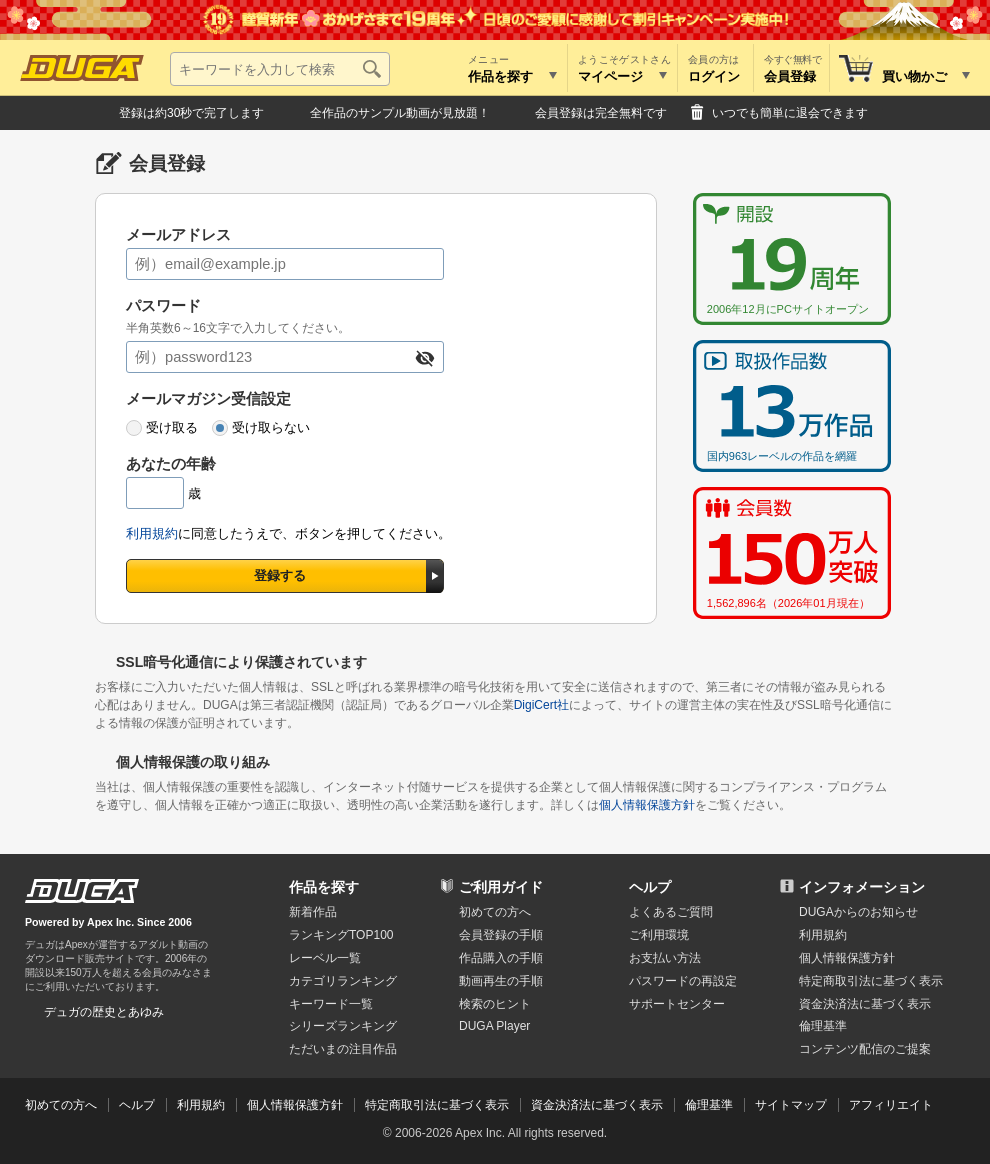 This screenshot has height=1164, width=990. What do you see at coordinates (325, 958) in the screenshot?
I see `レーベル一覧` at bounding box center [325, 958].